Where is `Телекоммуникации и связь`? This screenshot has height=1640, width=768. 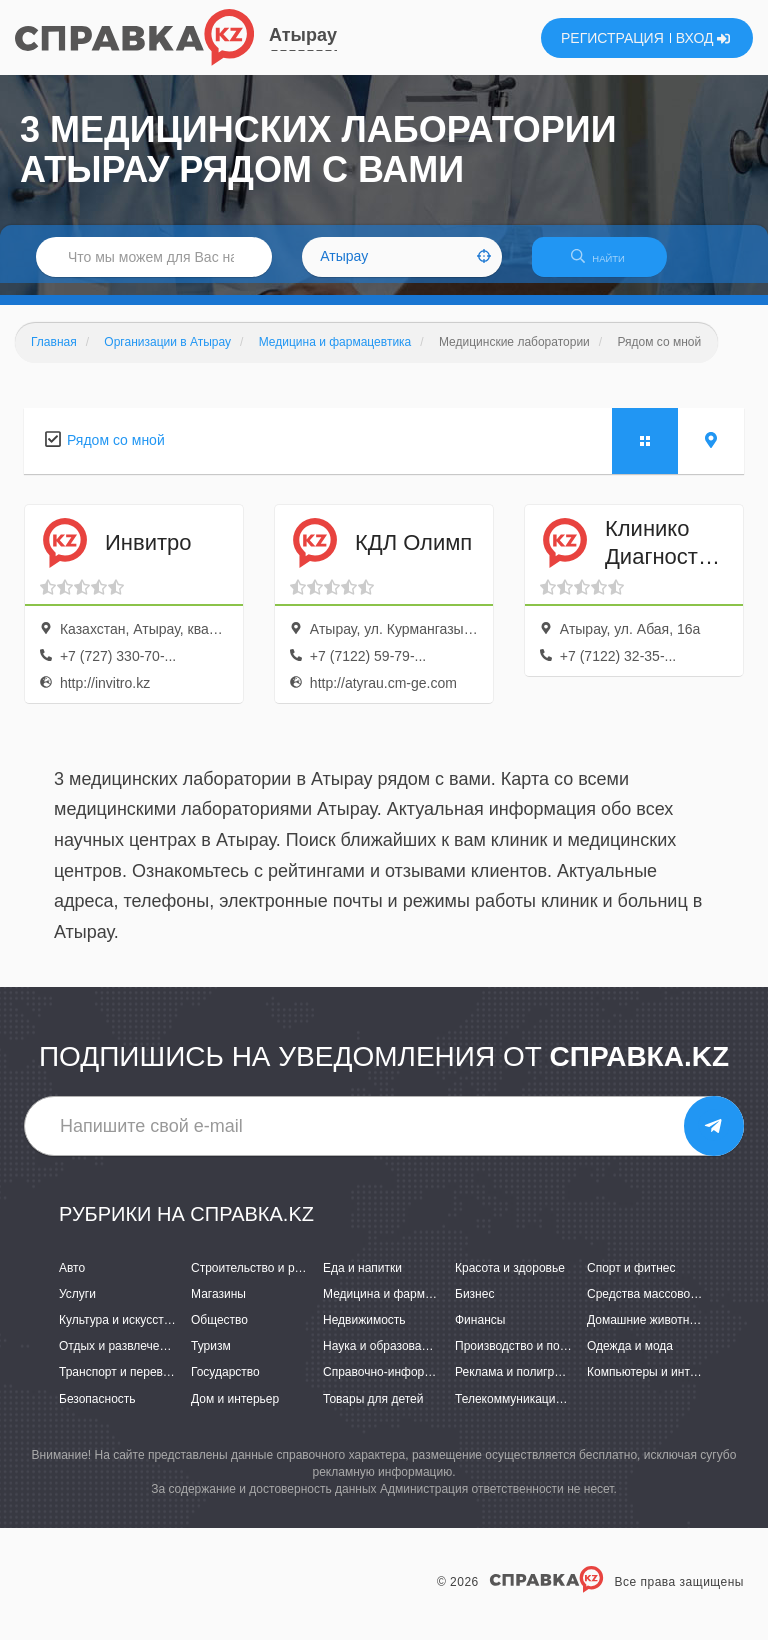
Телекоммуникации и связь is located at coordinates (530, 1411).